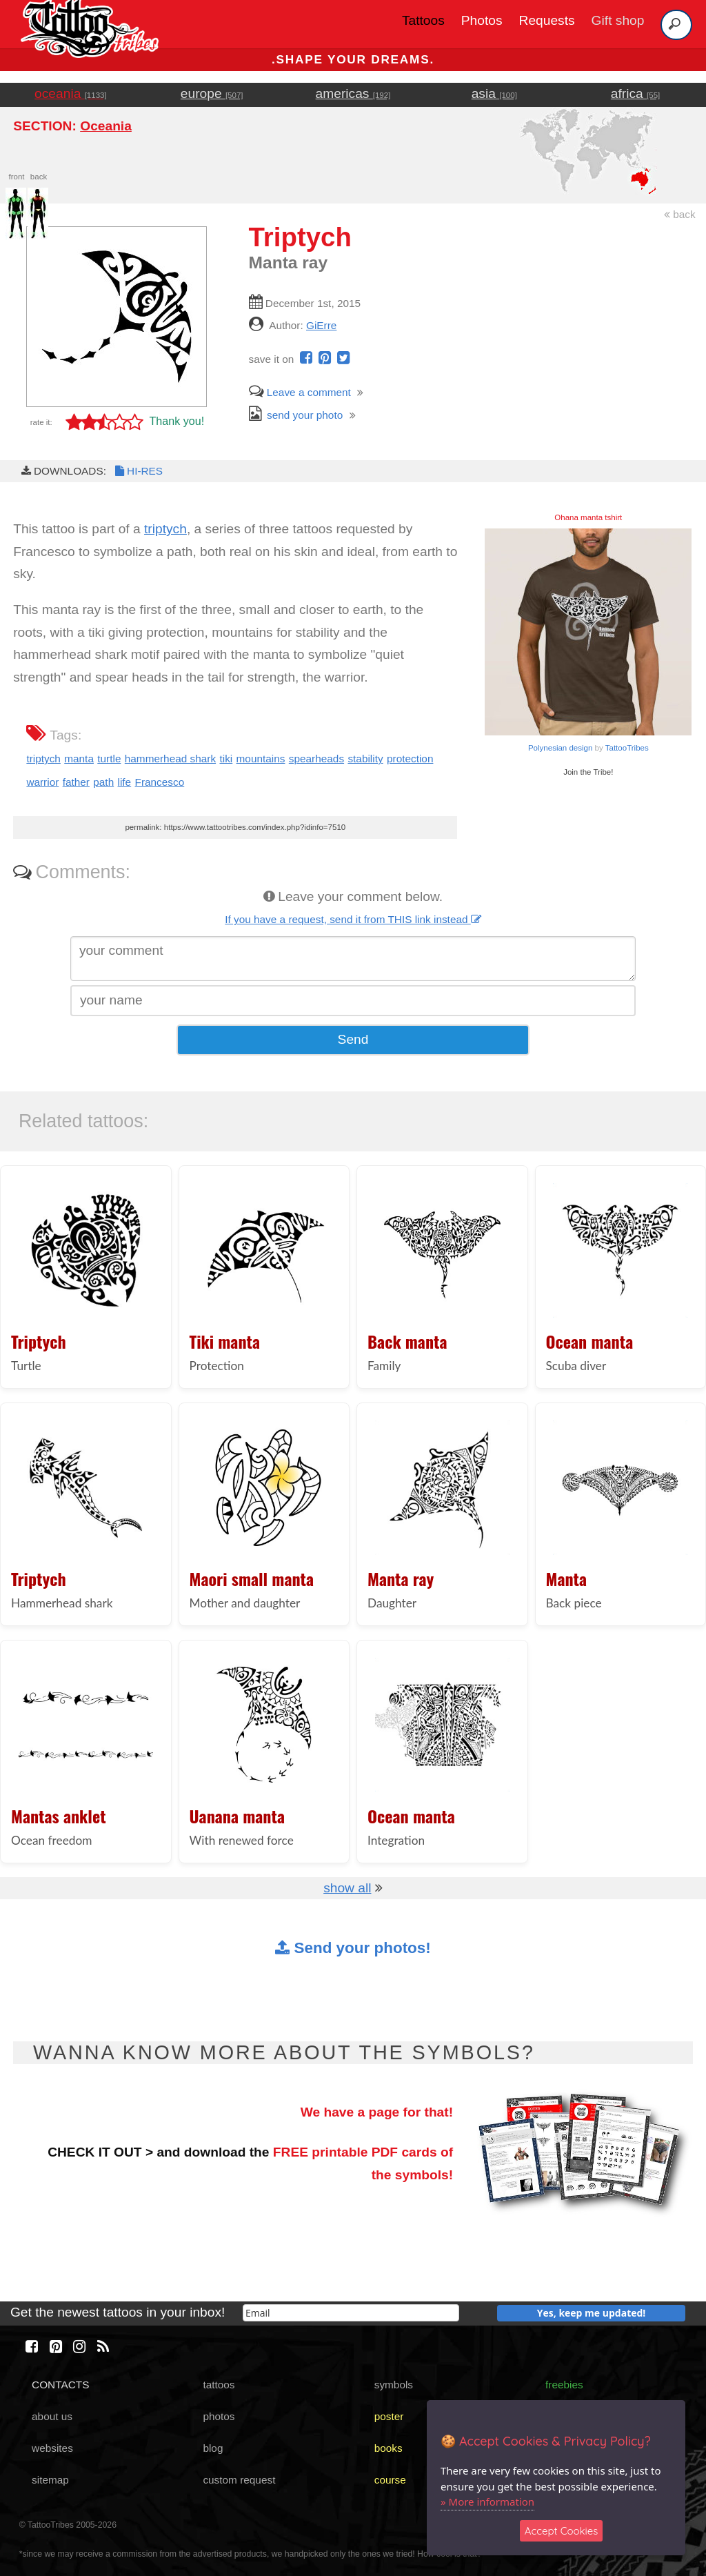 The image size is (706, 2576). What do you see at coordinates (390, 2480) in the screenshot?
I see `course` at bounding box center [390, 2480].